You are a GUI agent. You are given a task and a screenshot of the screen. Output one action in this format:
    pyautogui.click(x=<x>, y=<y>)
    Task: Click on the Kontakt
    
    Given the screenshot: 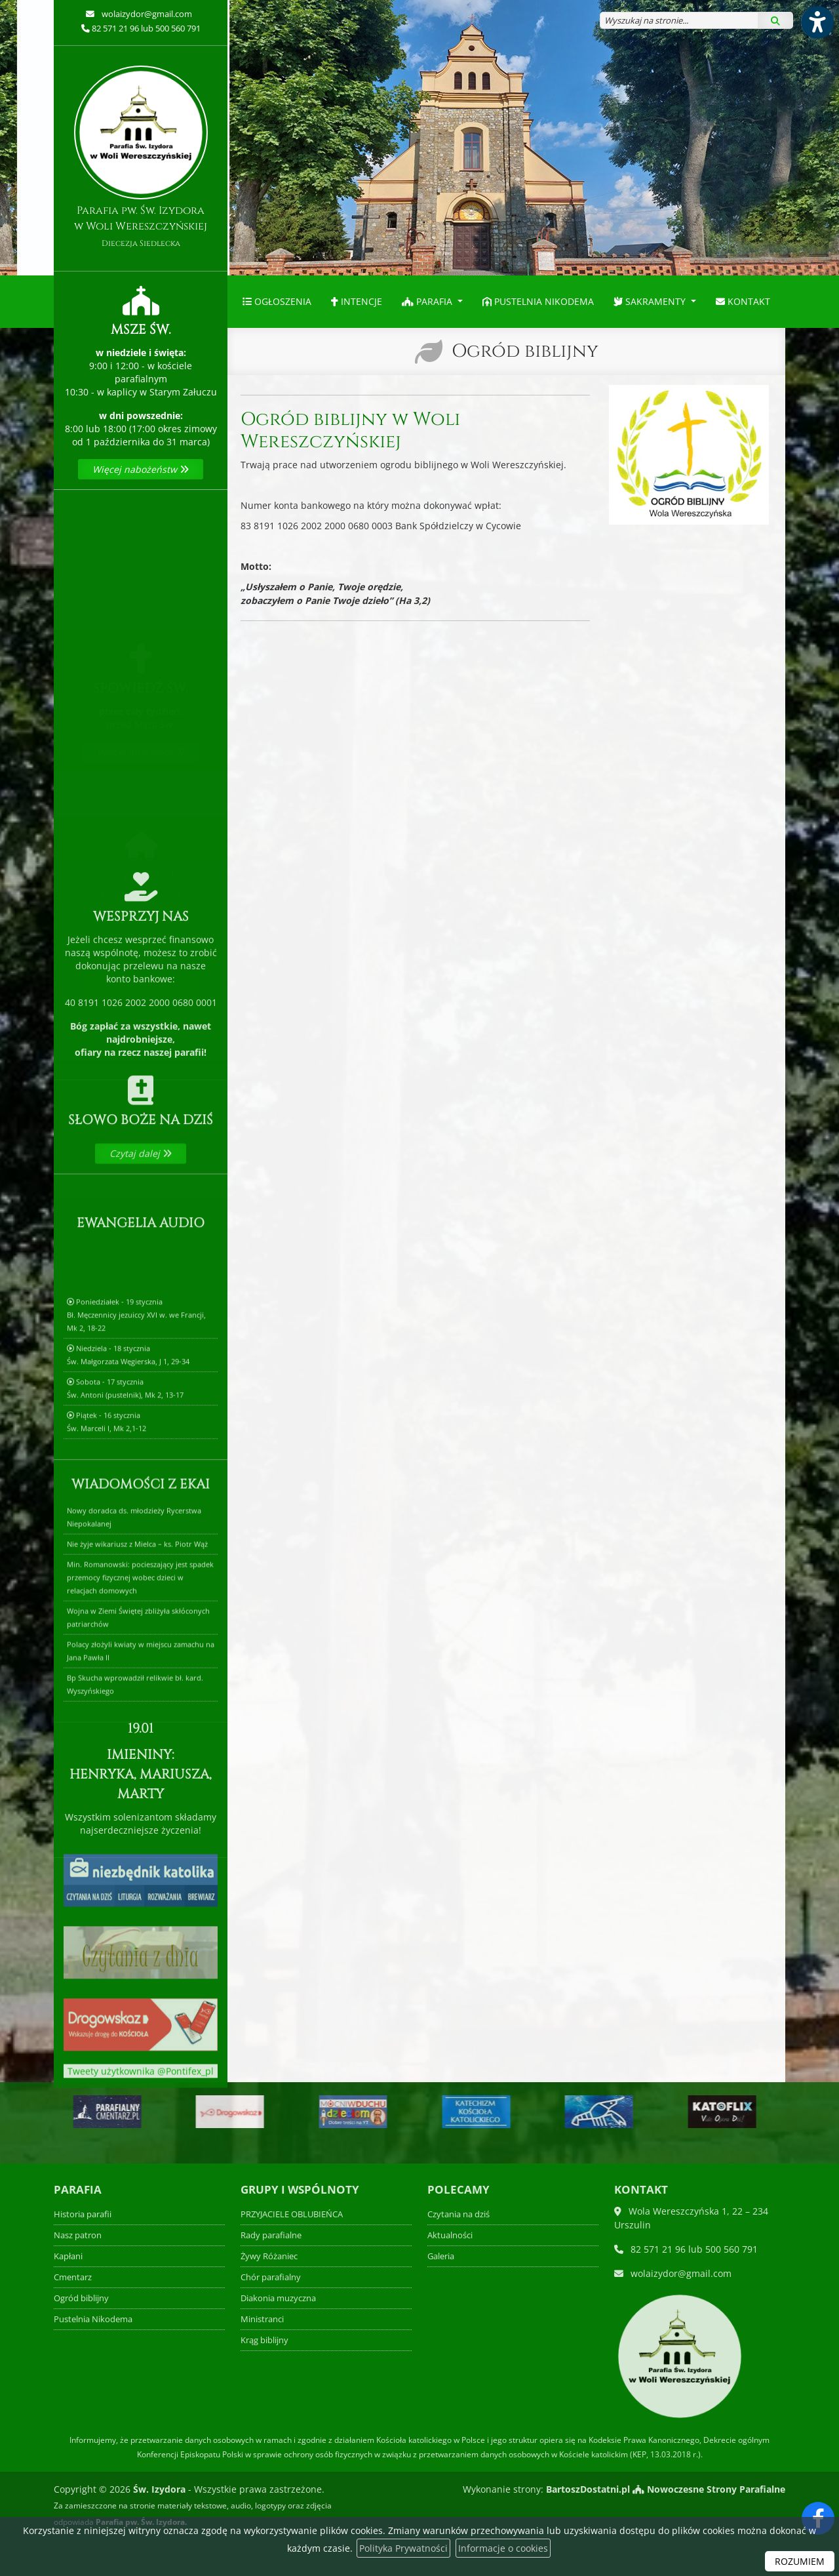 What is the action you would take?
    pyautogui.click(x=743, y=301)
    